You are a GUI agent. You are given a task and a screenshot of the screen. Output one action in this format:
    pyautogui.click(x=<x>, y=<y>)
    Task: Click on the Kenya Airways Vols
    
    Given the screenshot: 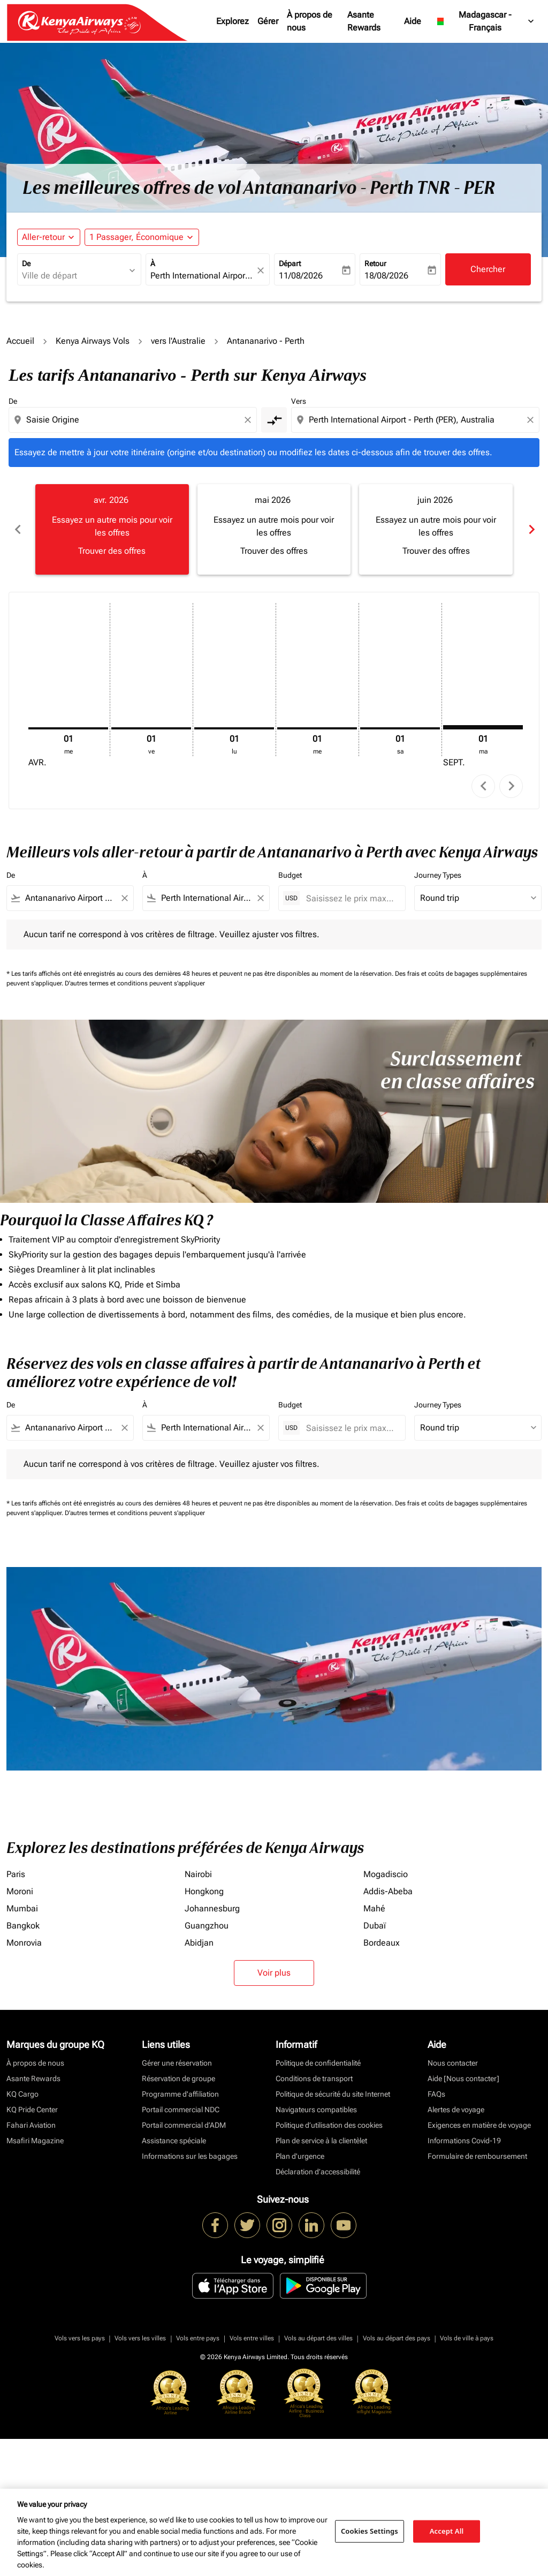 What is the action you would take?
    pyautogui.click(x=93, y=341)
    